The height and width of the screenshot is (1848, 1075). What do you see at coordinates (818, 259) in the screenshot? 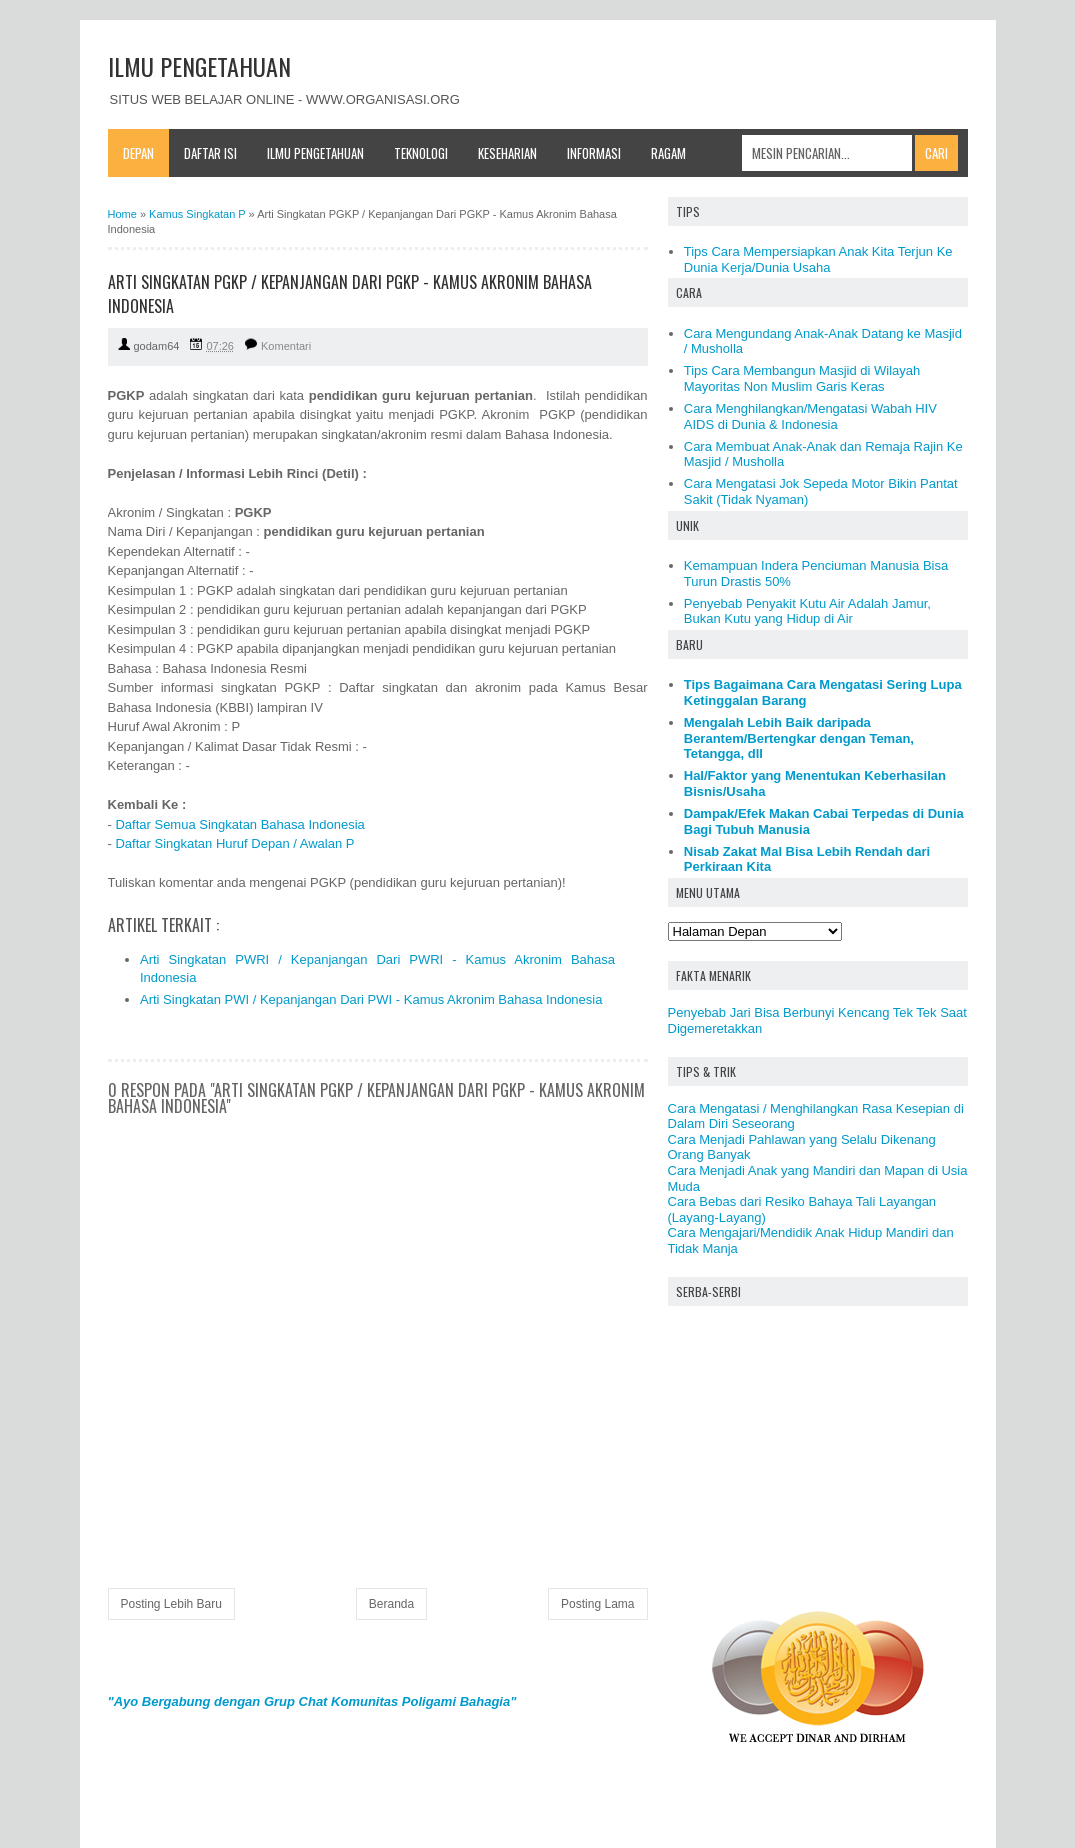
I see `Tips Cara Mempersiapkan Anak Kita Terjun Ke Dunia Kerja/Dunia Usaha` at bounding box center [818, 259].